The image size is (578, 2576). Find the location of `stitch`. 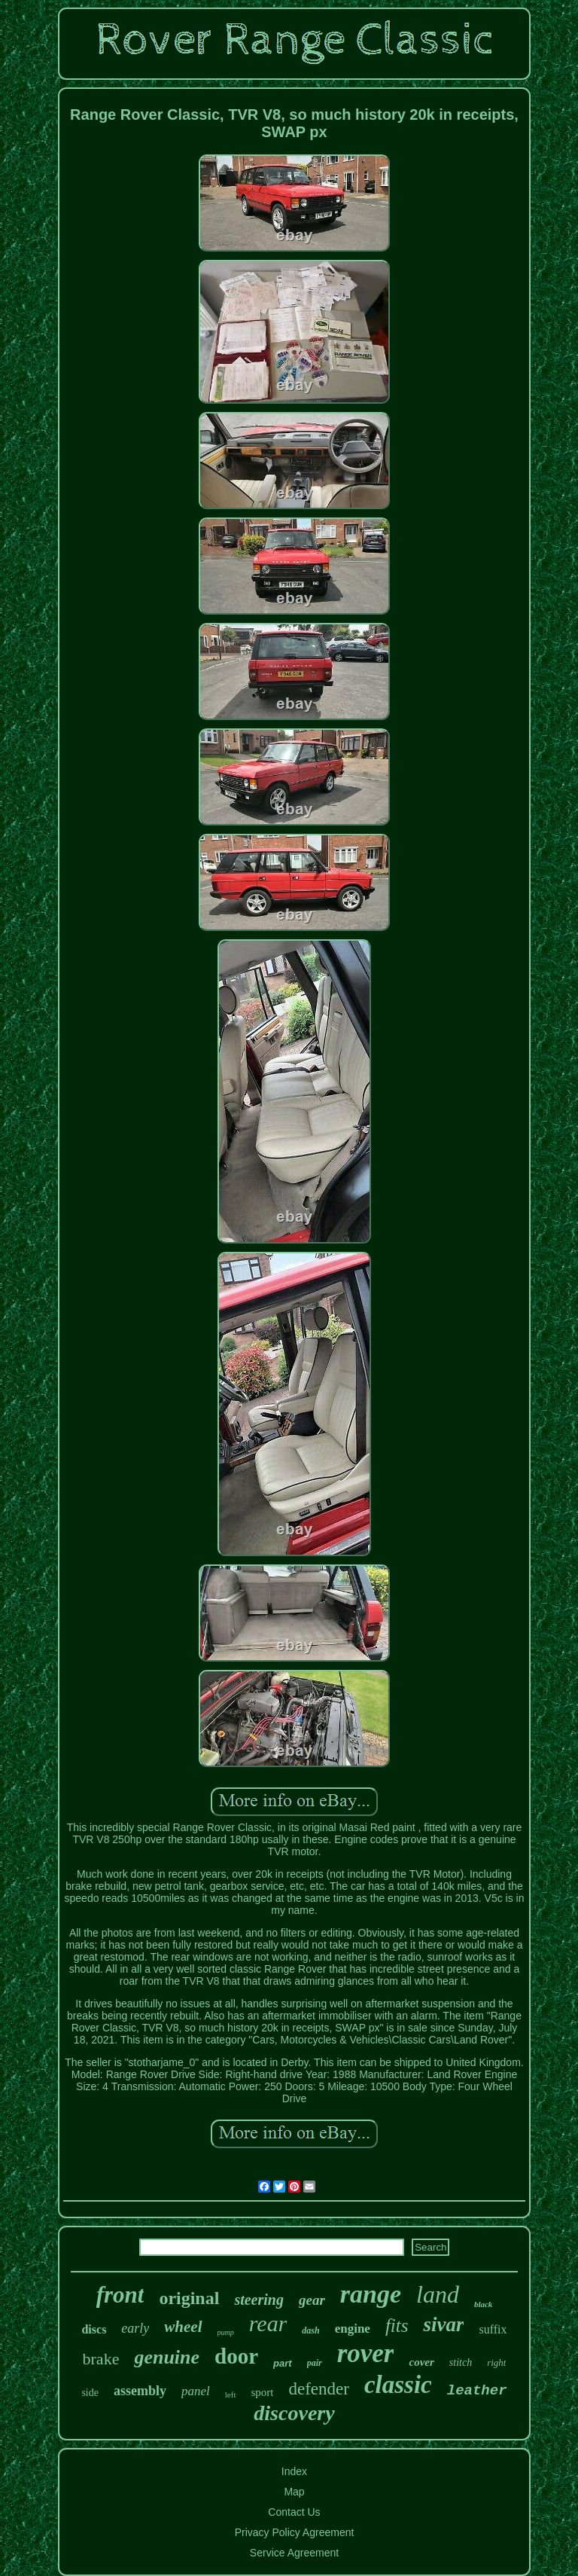

stitch is located at coordinates (460, 2362).